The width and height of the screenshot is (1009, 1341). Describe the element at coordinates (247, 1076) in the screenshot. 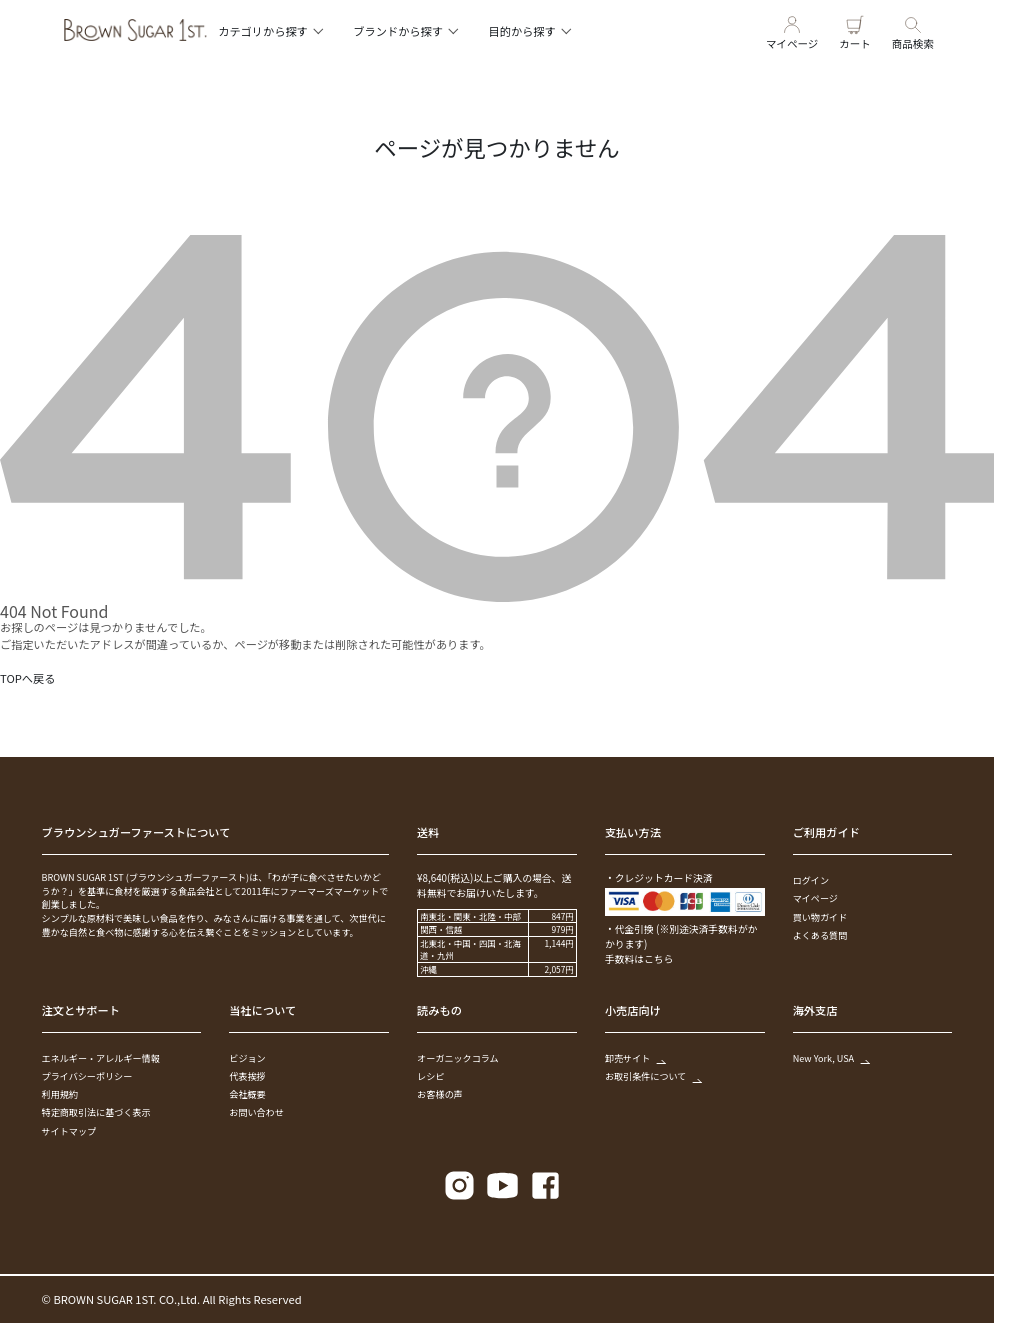

I see `代表挨拶` at that location.